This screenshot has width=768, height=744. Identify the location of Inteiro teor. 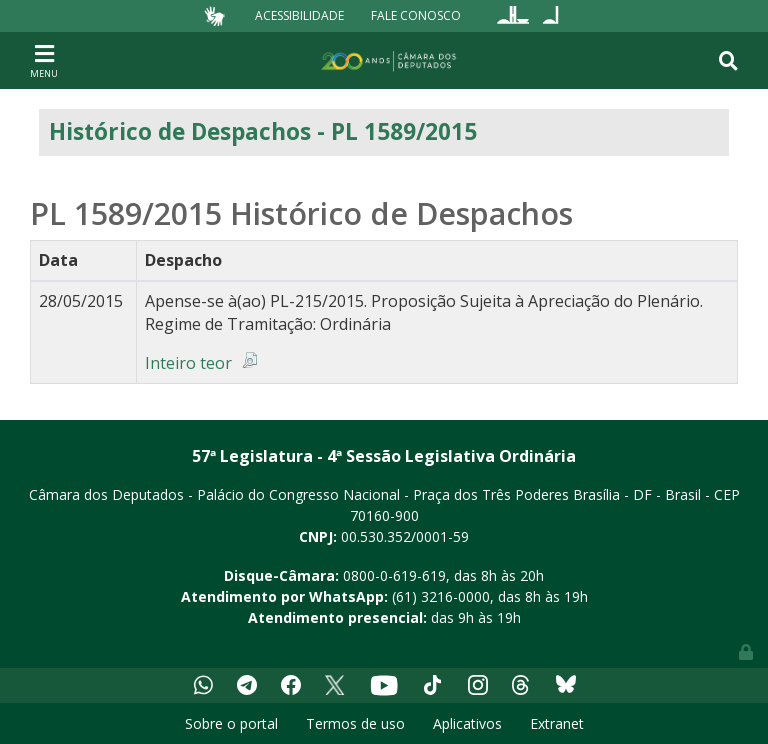
(188, 363).